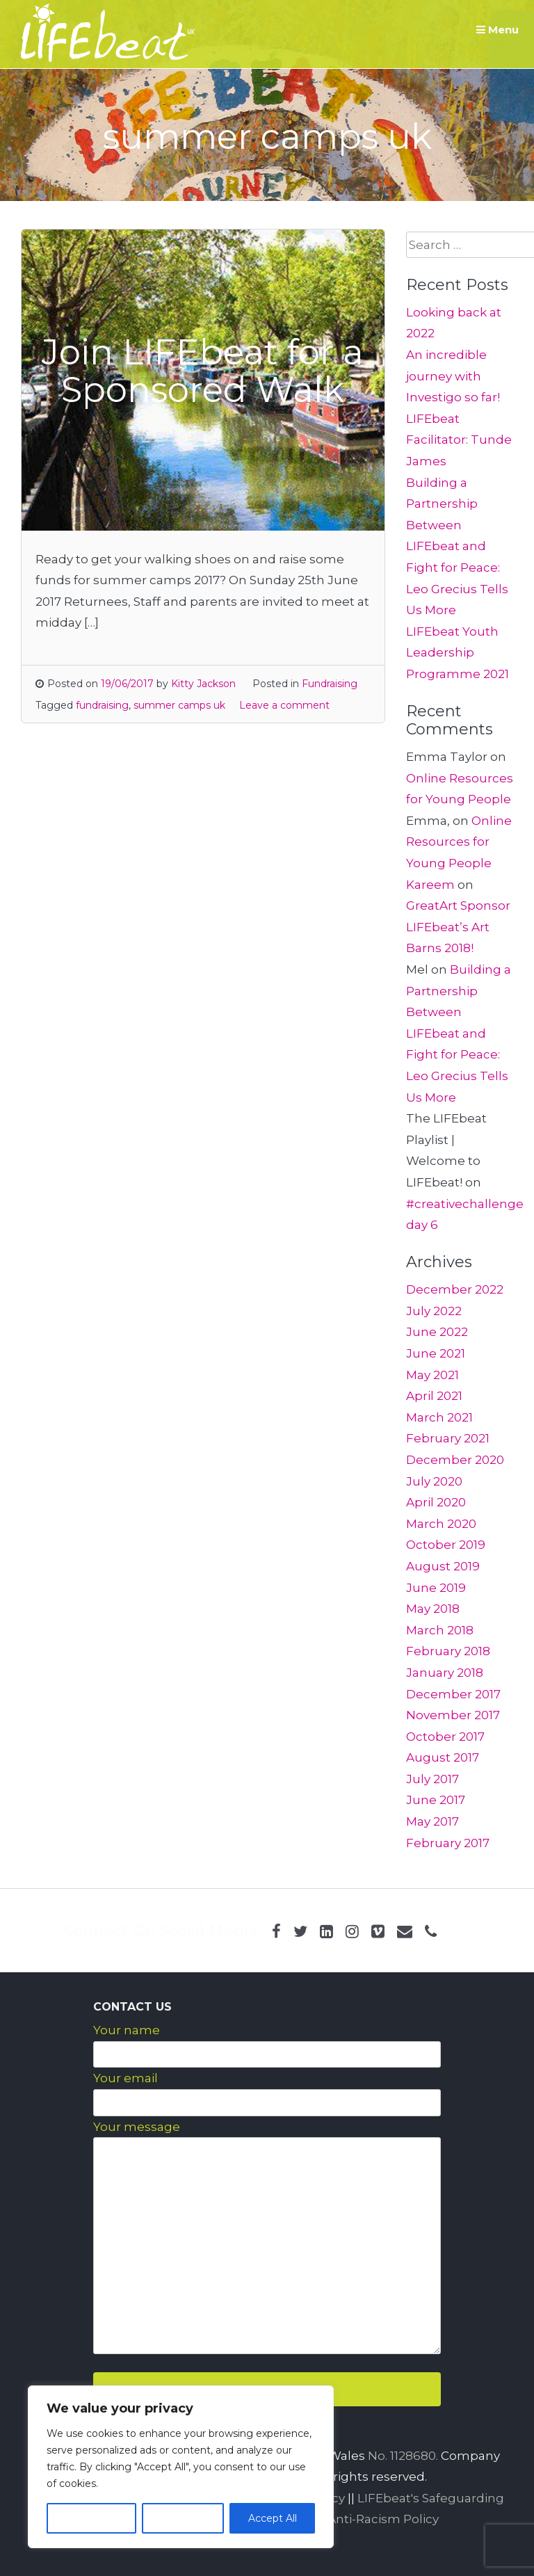 The image size is (534, 2576). I want to click on May 2017, so click(432, 1821).